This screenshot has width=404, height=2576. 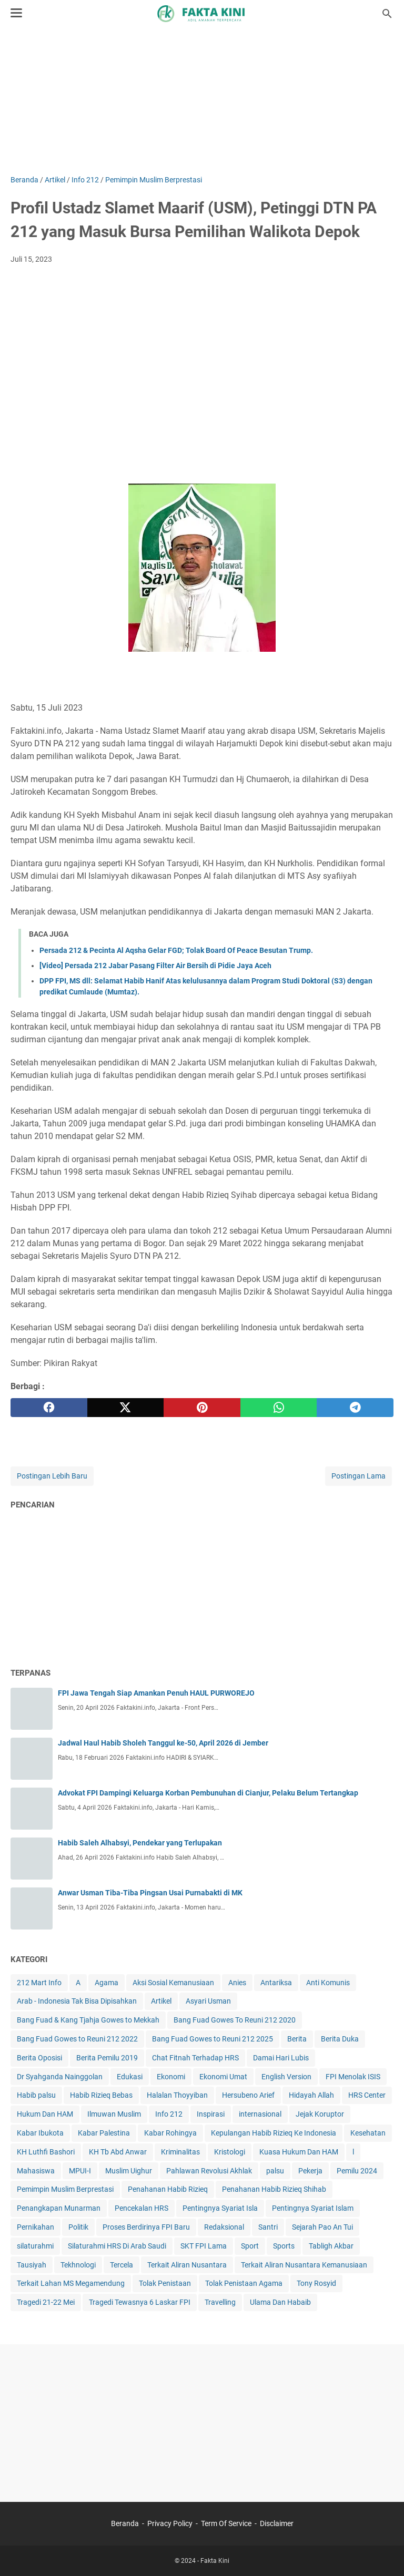 What do you see at coordinates (40, 2133) in the screenshot?
I see `Kabar Ibukota` at bounding box center [40, 2133].